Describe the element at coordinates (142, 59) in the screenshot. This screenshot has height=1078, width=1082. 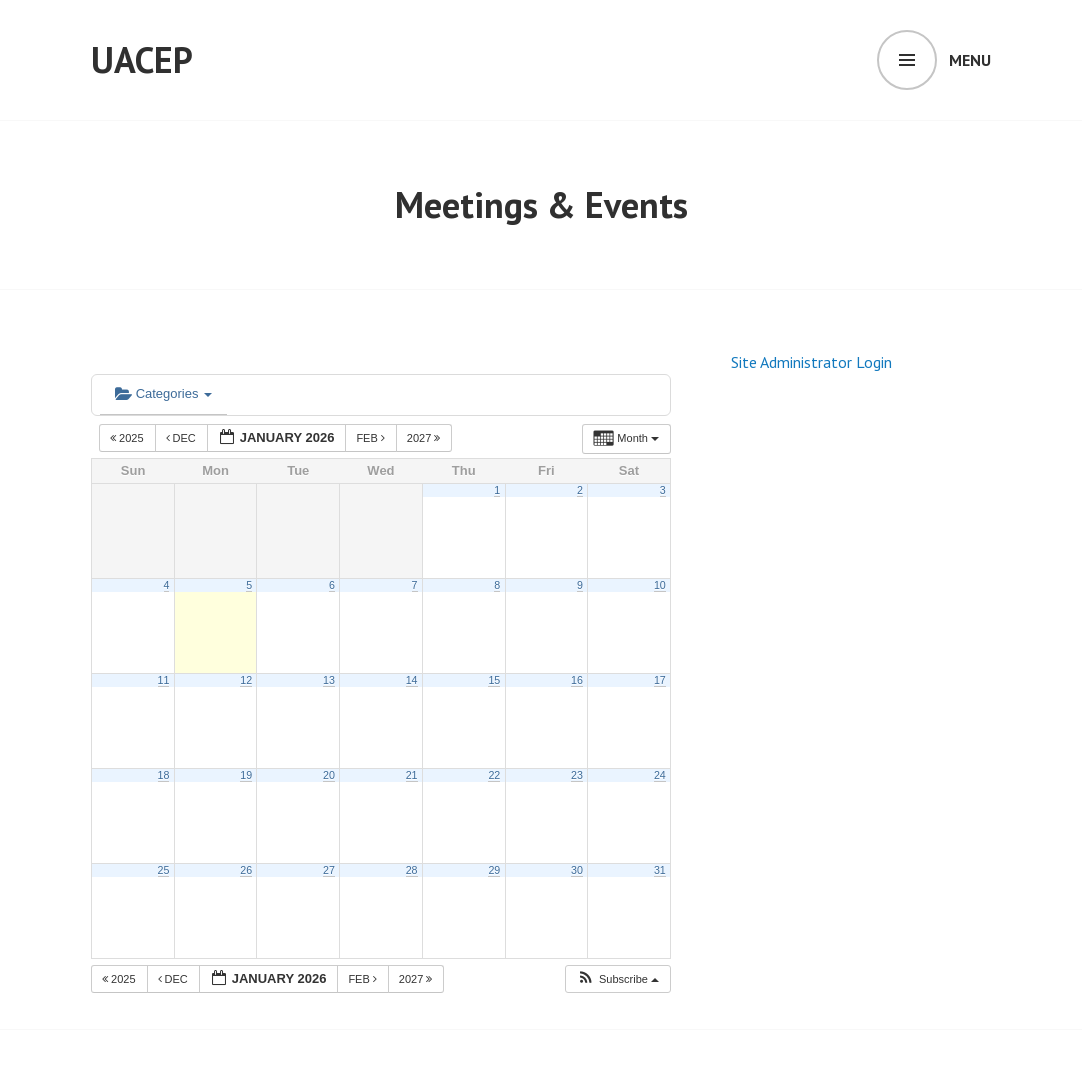
I see `UACEP` at that location.